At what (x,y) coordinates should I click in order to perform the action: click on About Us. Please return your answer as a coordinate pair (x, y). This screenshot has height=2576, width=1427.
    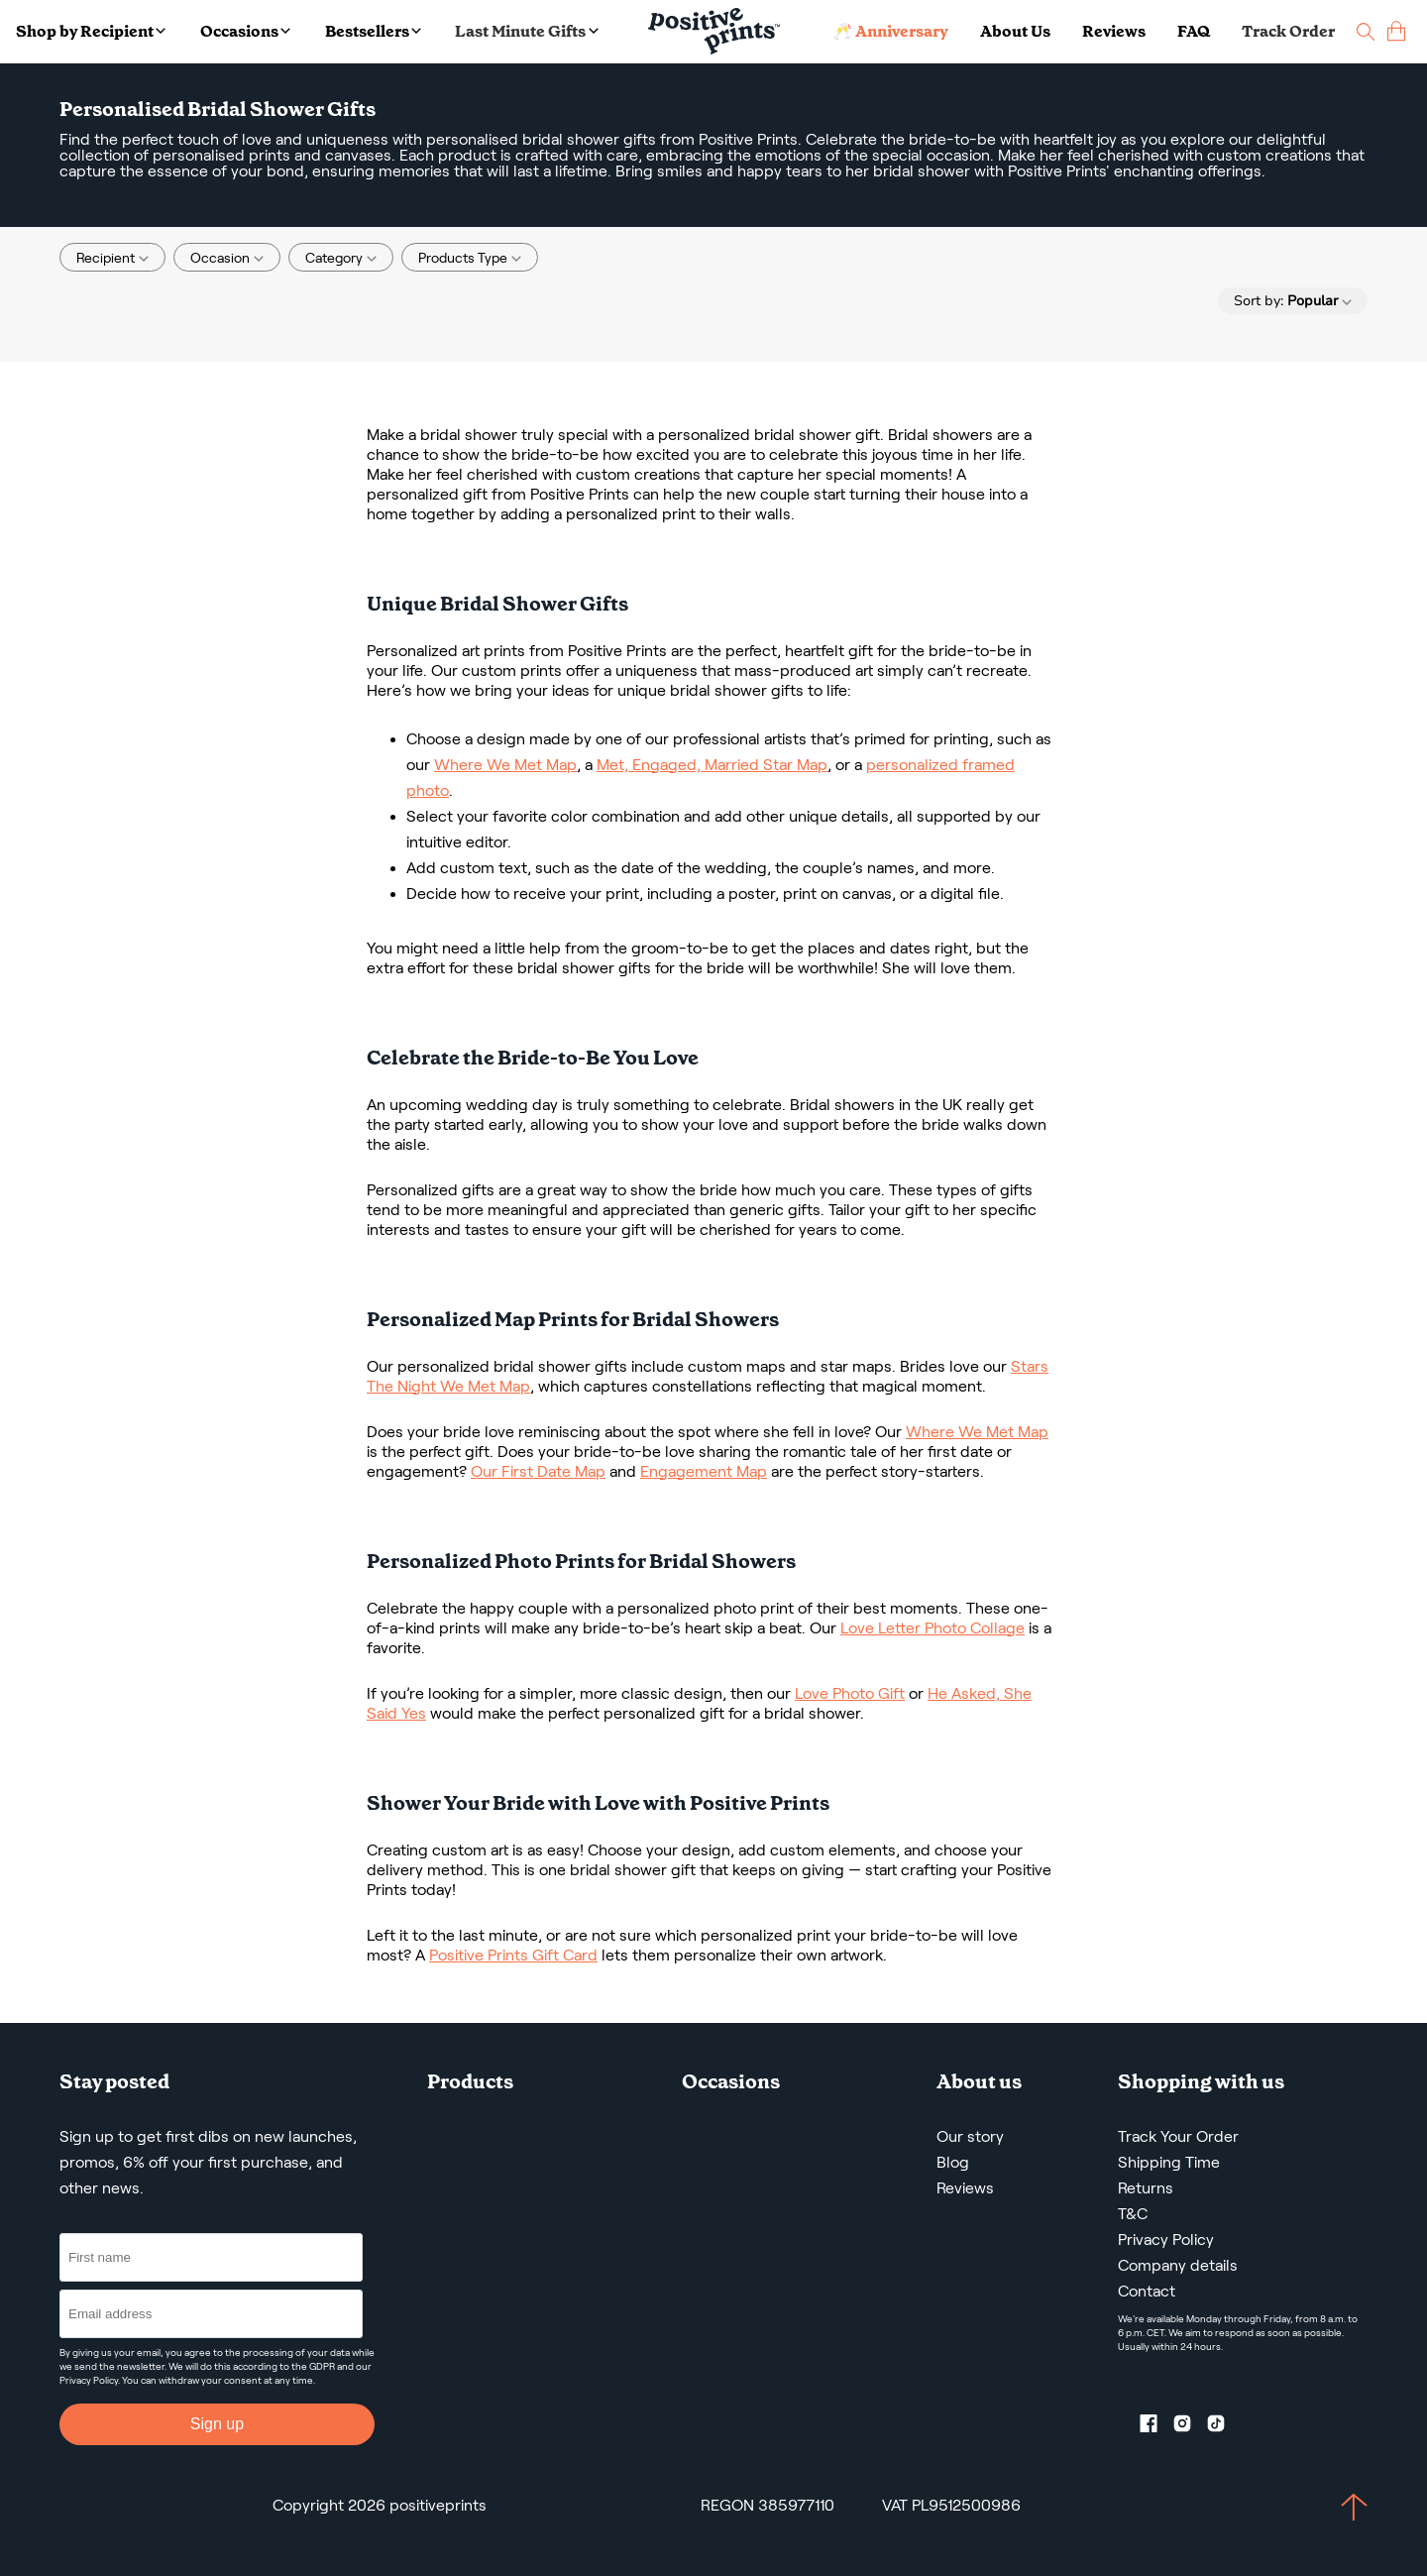
    Looking at the image, I should click on (1015, 31).